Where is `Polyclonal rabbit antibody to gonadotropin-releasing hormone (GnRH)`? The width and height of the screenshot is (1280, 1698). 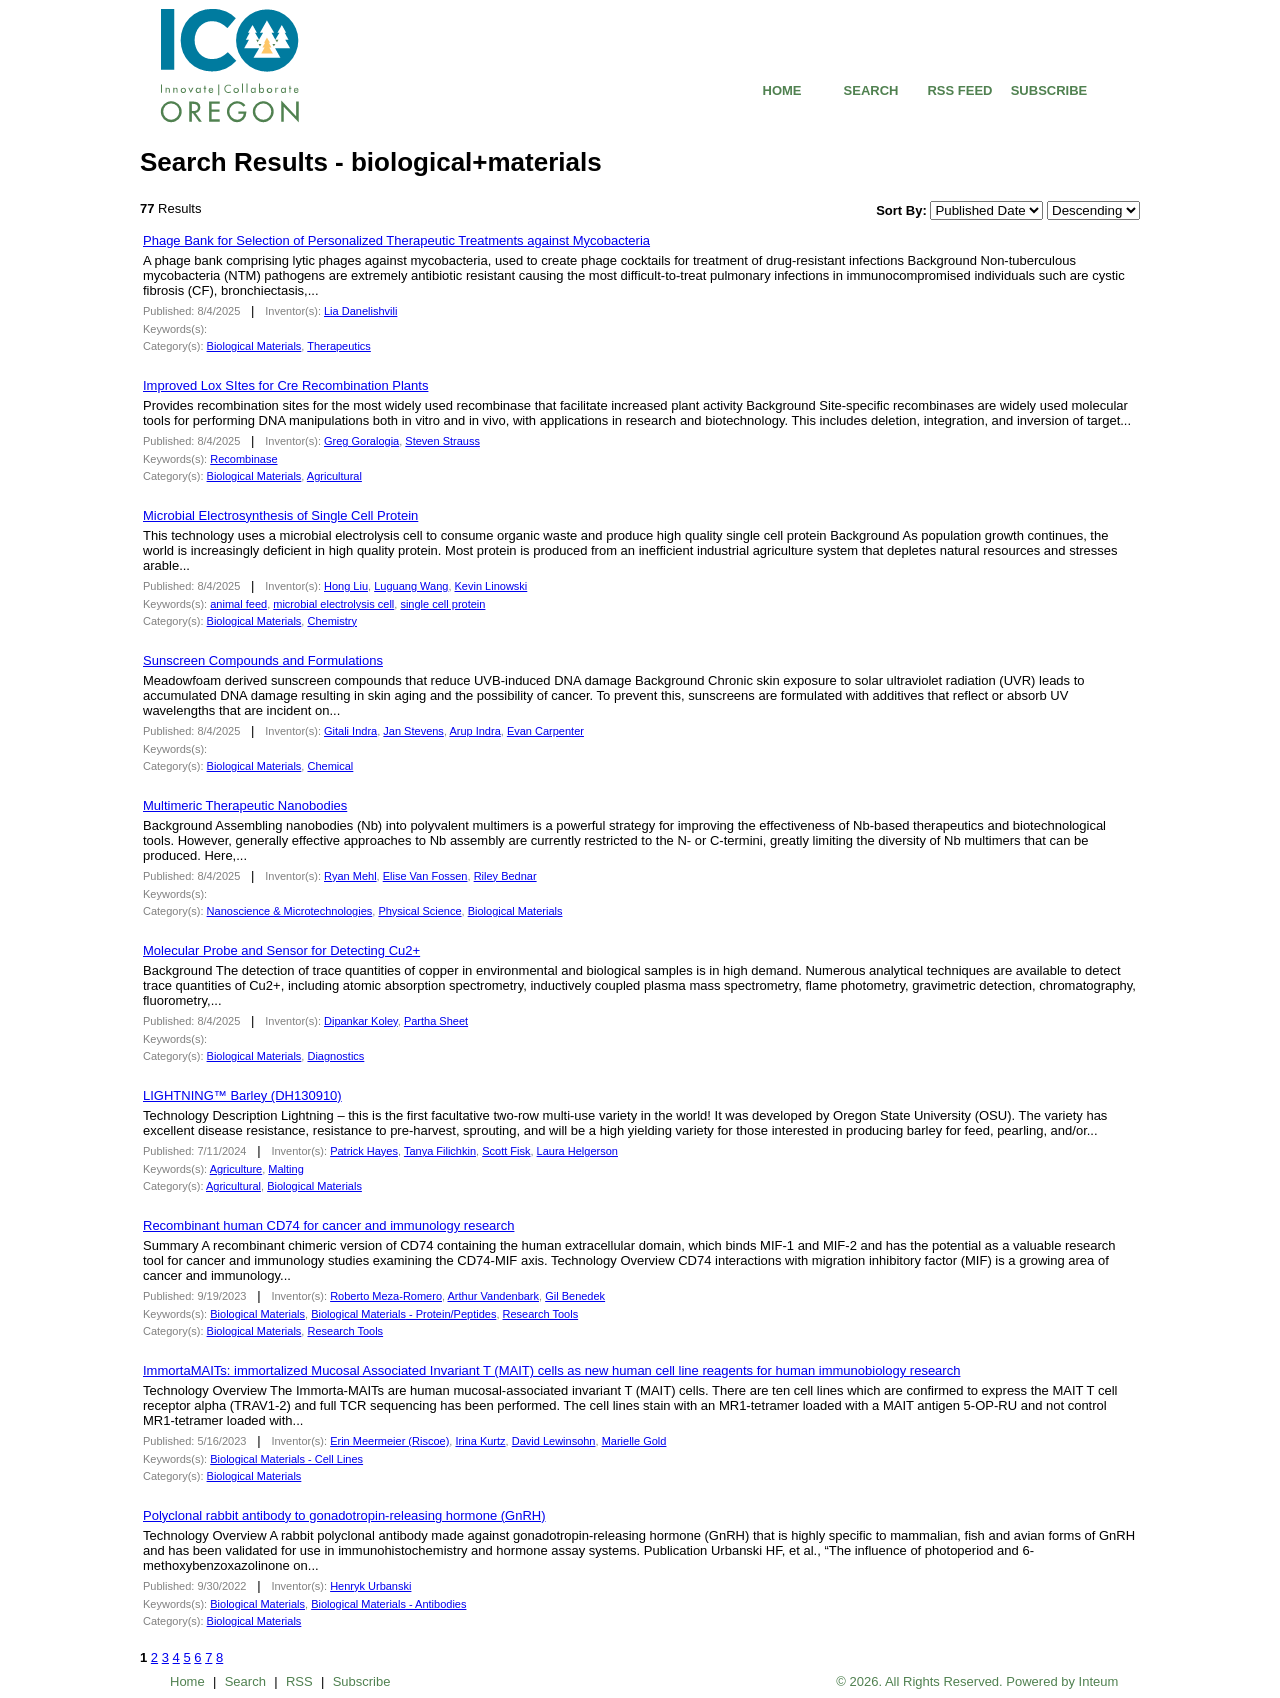
Polyclonal rabbit antibody to gonadotropin-releasing hormone (GnRH) is located at coordinates (344, 1515).